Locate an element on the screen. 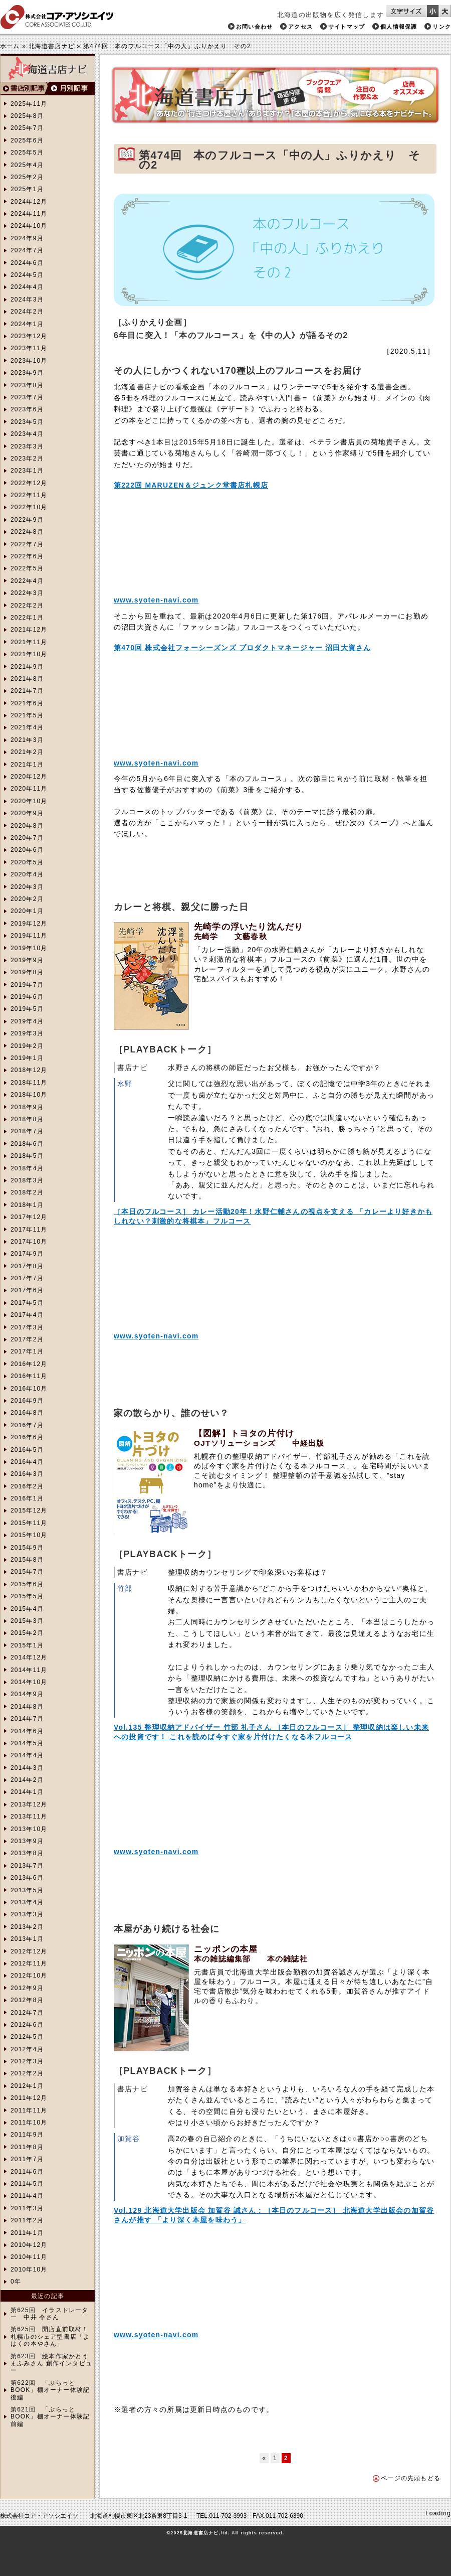 The width and height of the screenshot is (451, 2576). 2020年3月 is located at coordinates (27, 886).